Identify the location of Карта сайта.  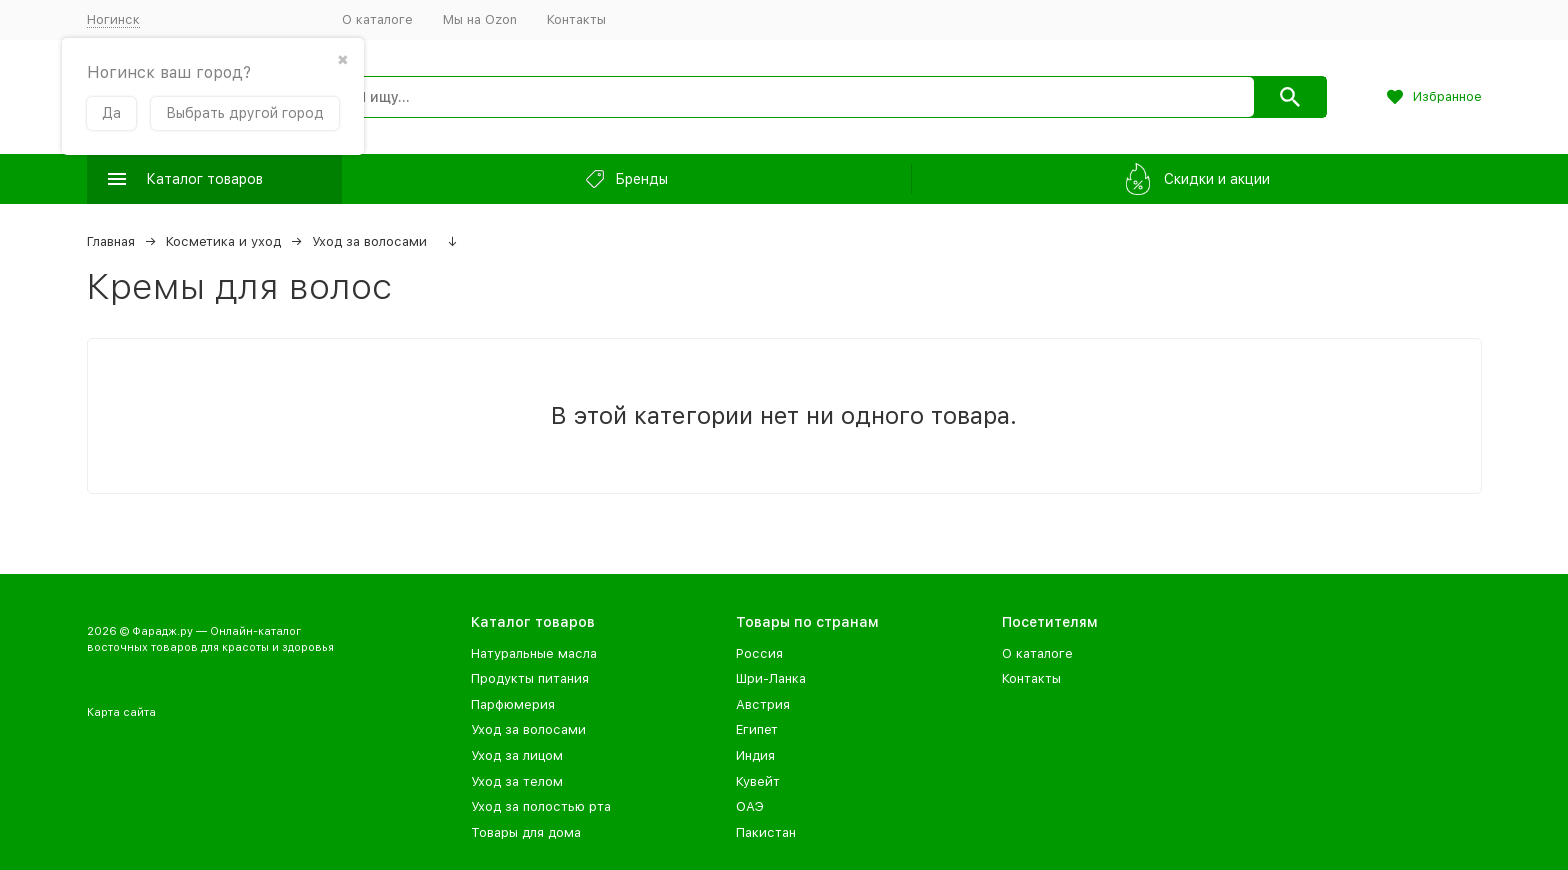
(121, 712).